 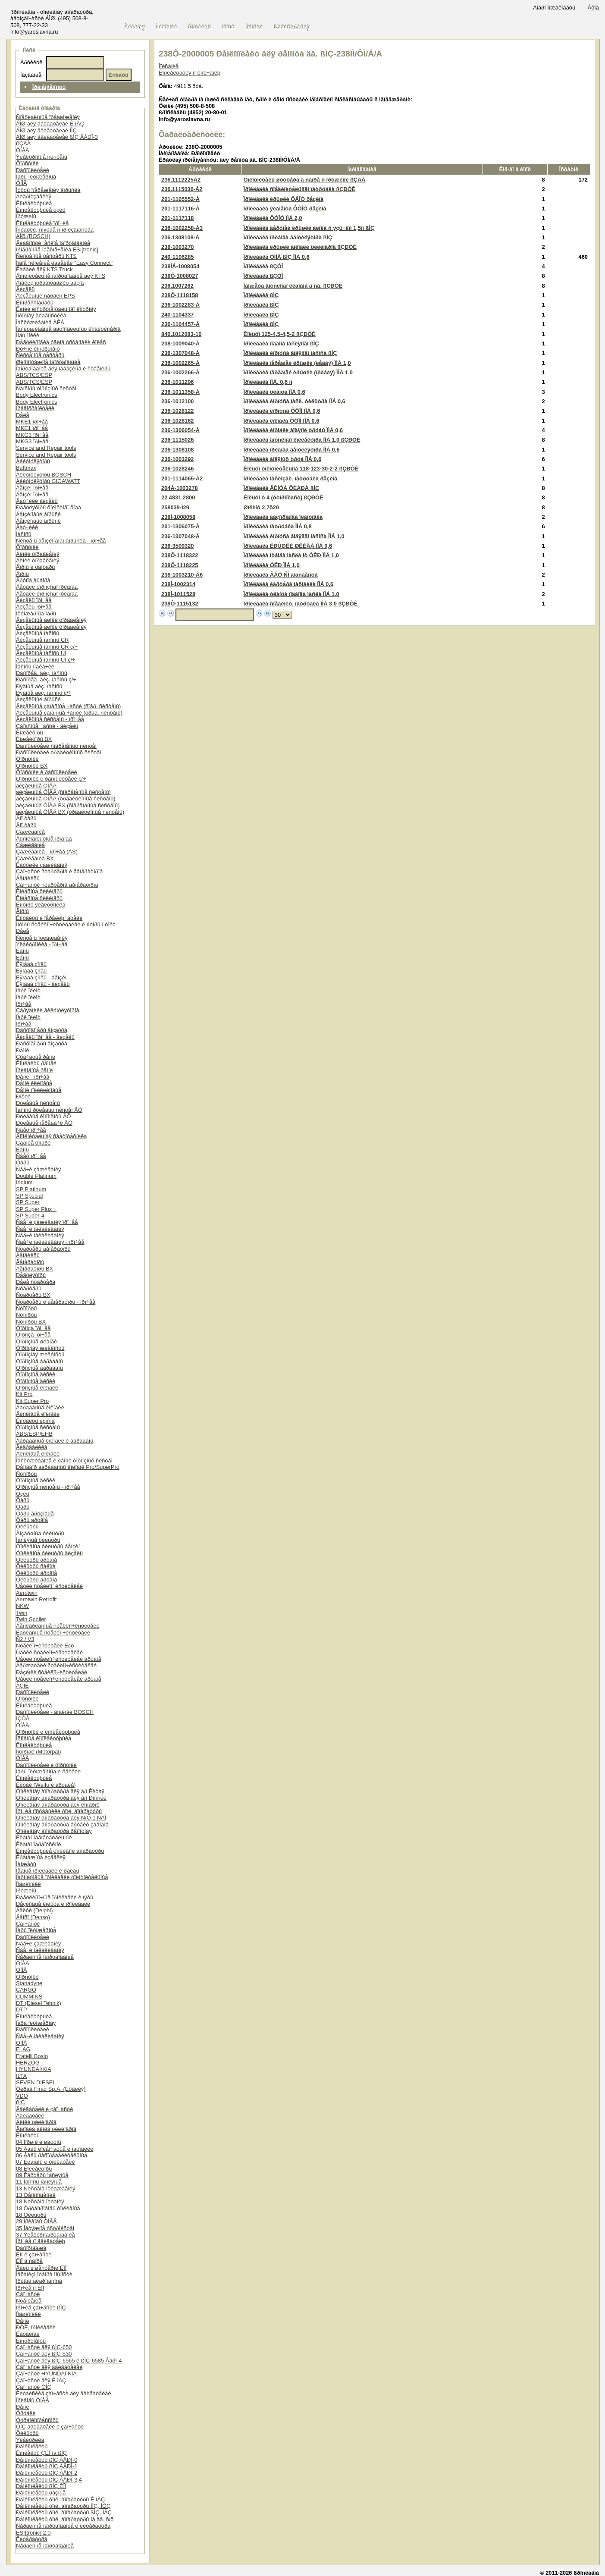 I want to click on Òîðìîçíûå ñèñòåìû, so click(x=38, y=1427).